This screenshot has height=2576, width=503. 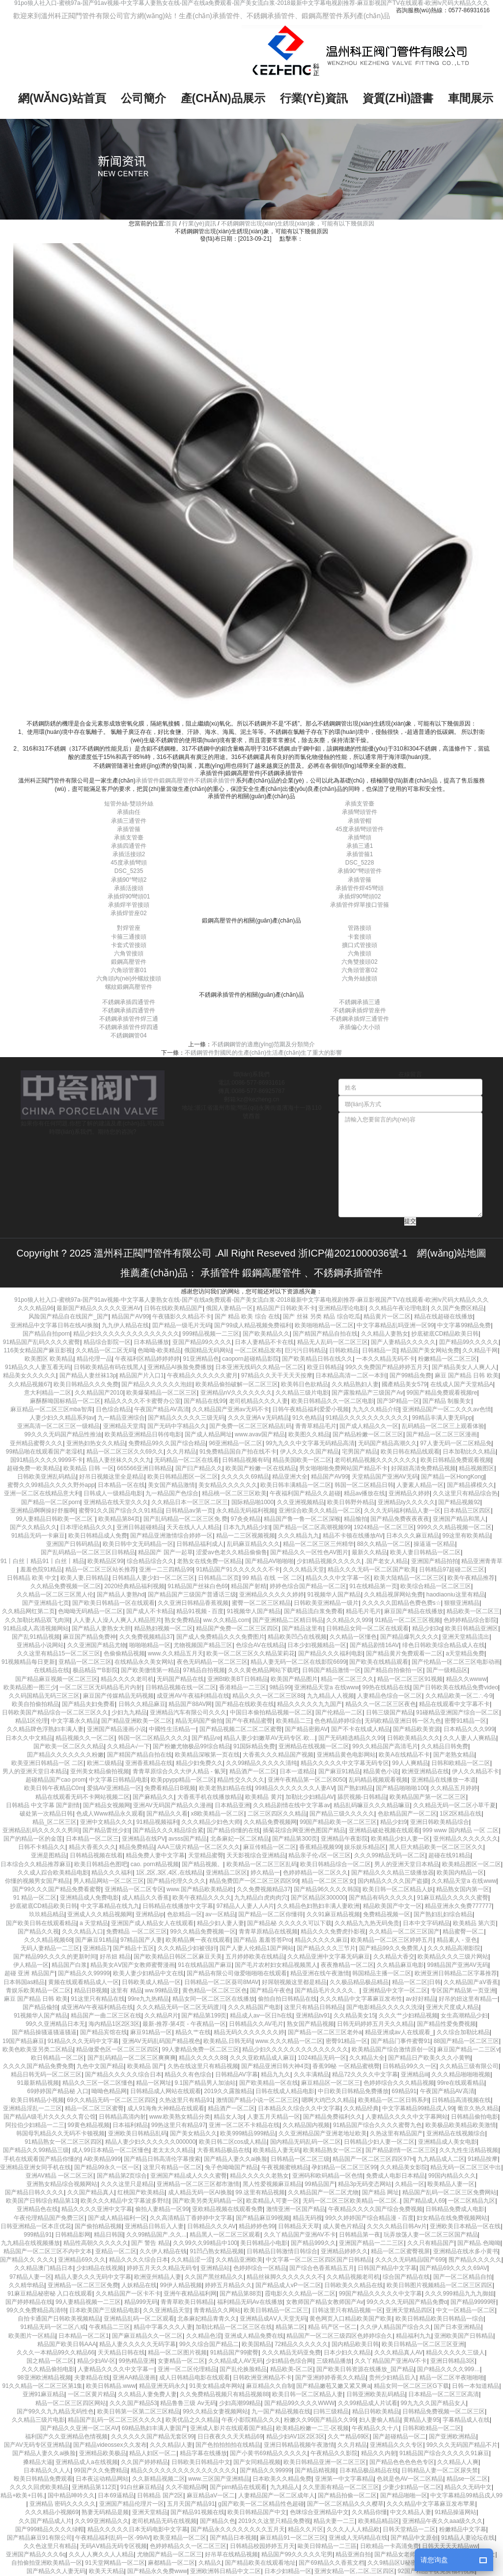 I want to click on 欧美精品区99, so click(x=105, y=1561).